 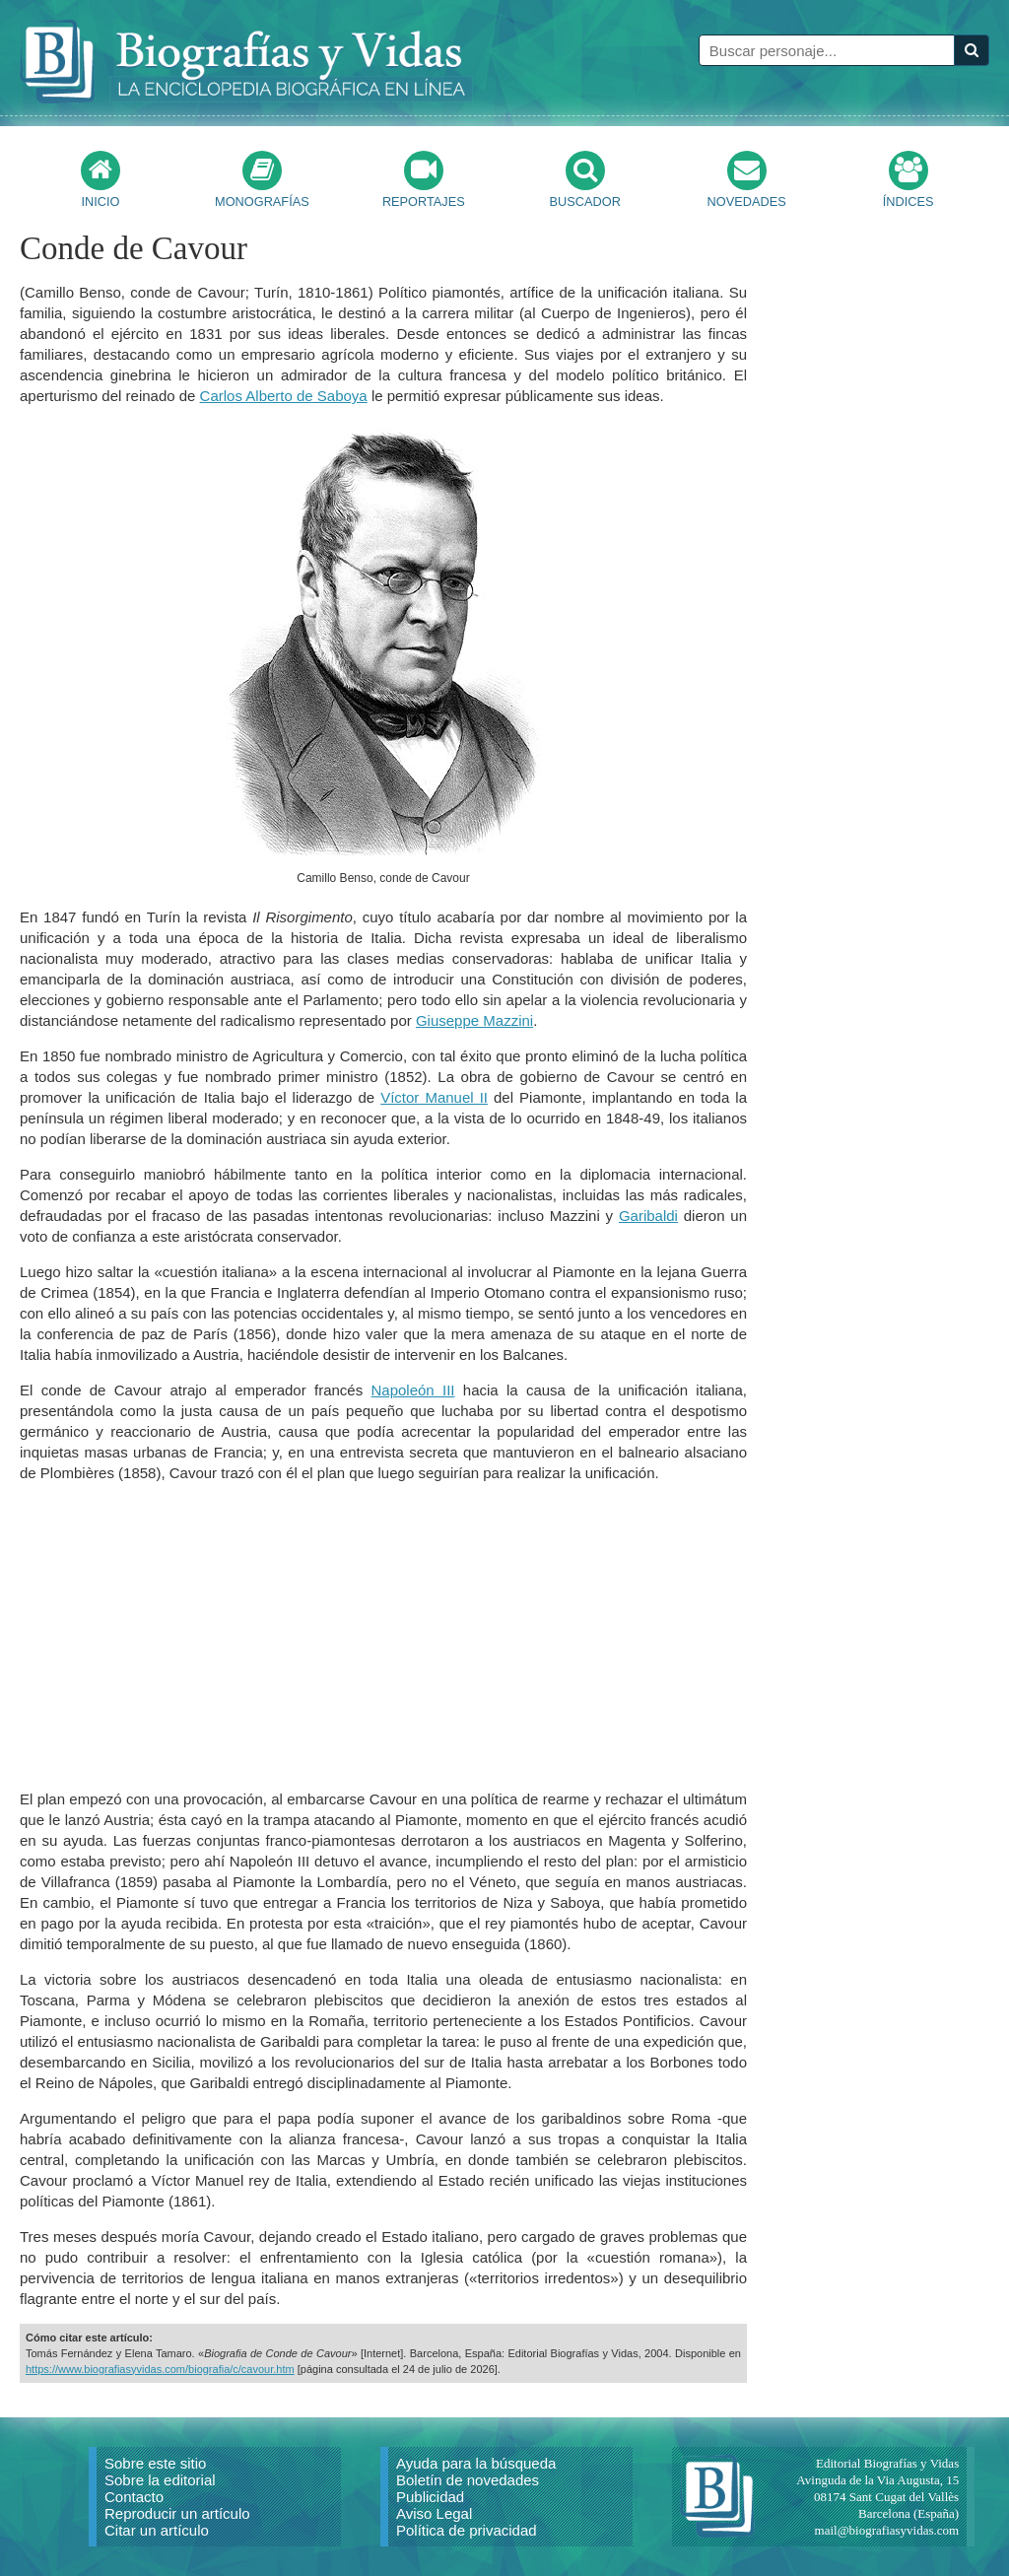 I want to click on Sobre la editorial, so click(x=160, y=2480).